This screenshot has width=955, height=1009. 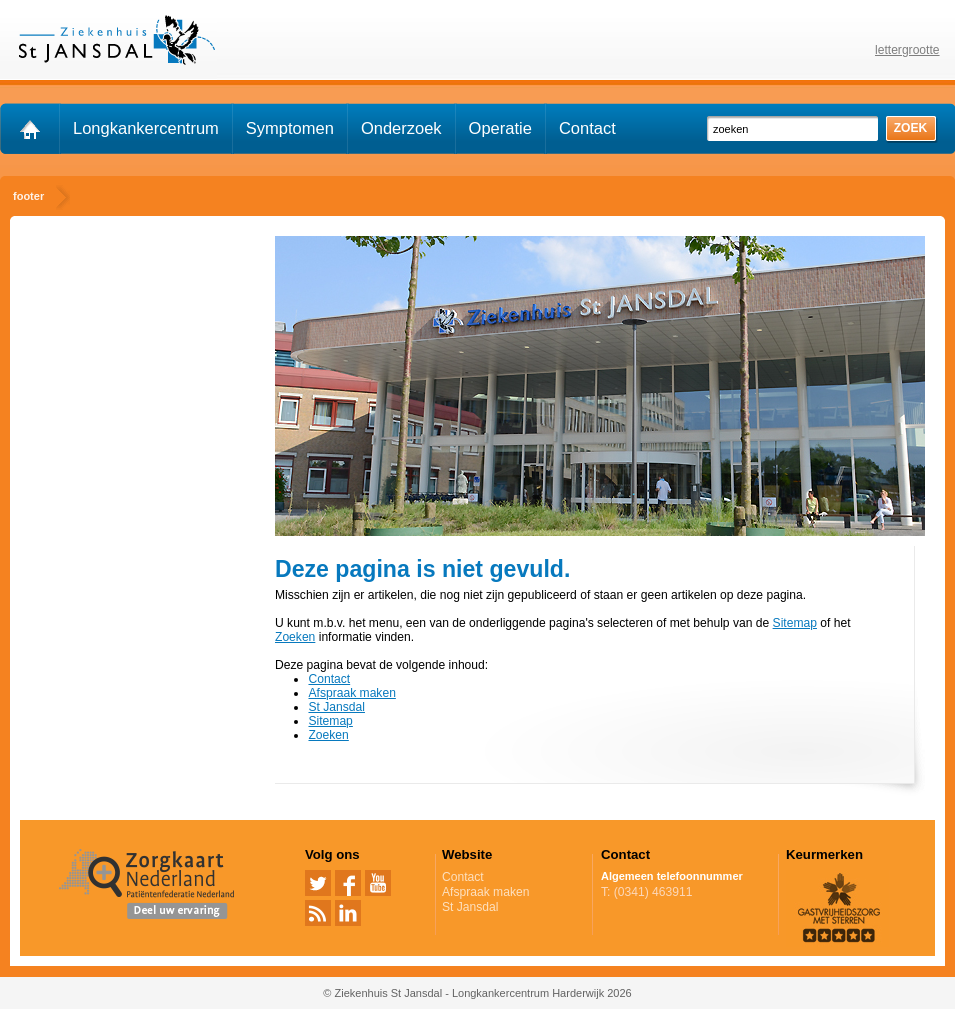 What do you see at coordinates (500, 128) in the screenshot?
I see `Operatie` at bounding box center [500, 128].